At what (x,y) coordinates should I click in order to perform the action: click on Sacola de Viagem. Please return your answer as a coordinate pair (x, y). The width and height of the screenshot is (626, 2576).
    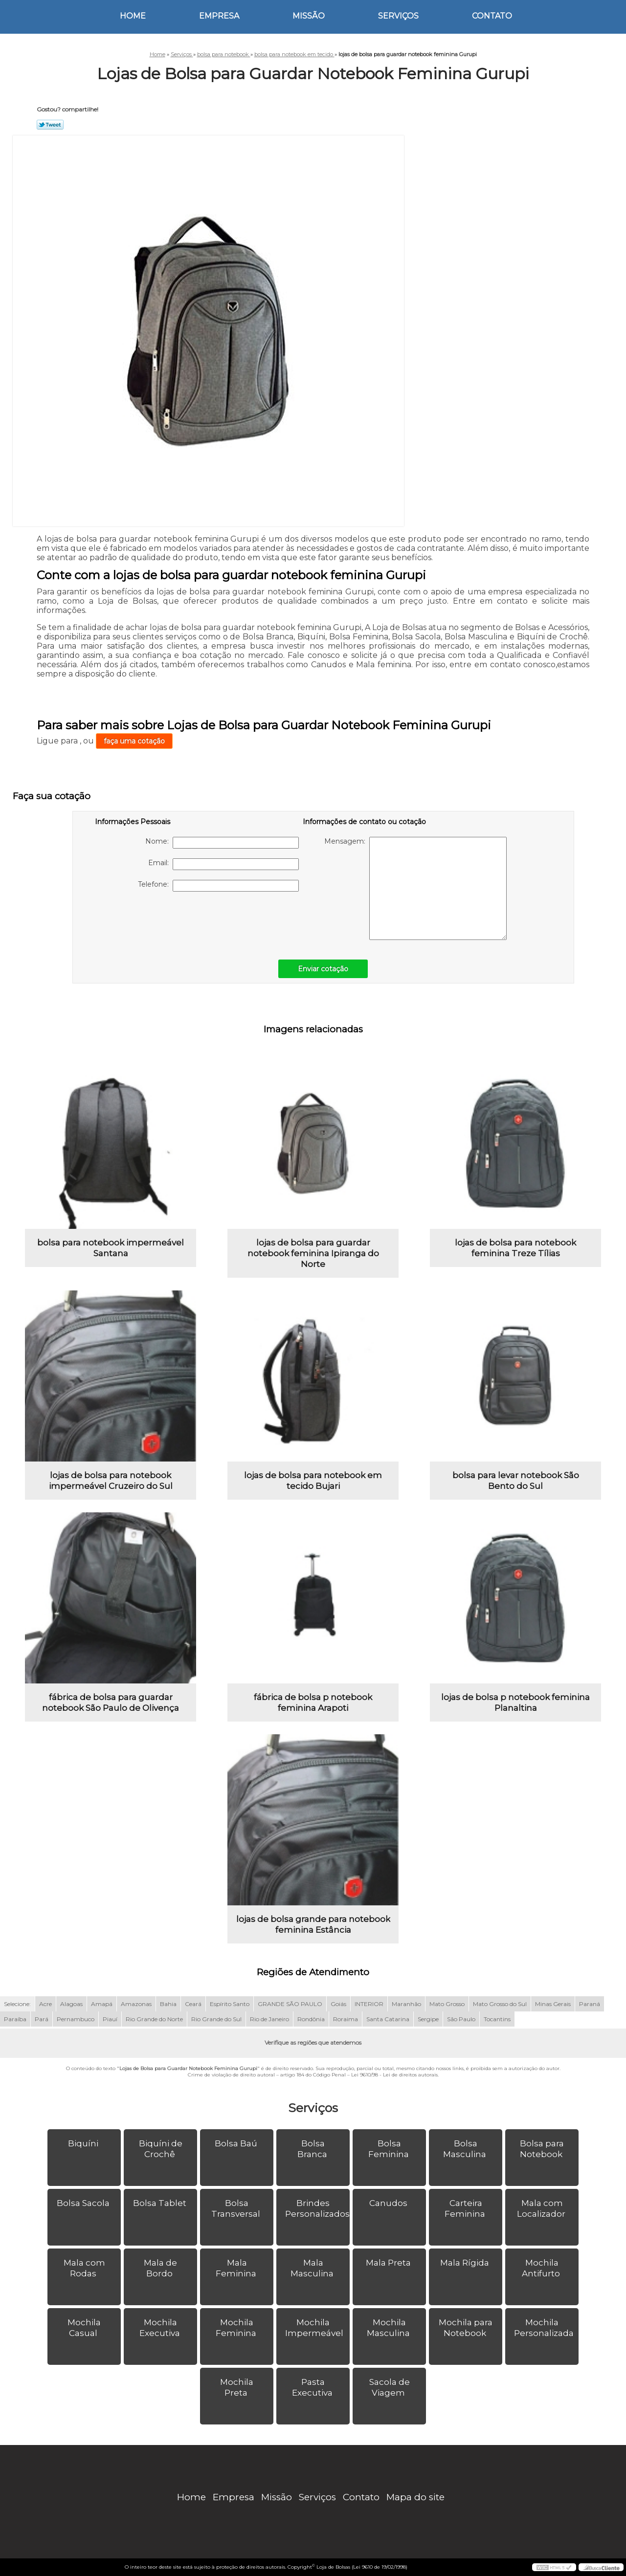
    Looking at the image, I should click on (389, 2387).